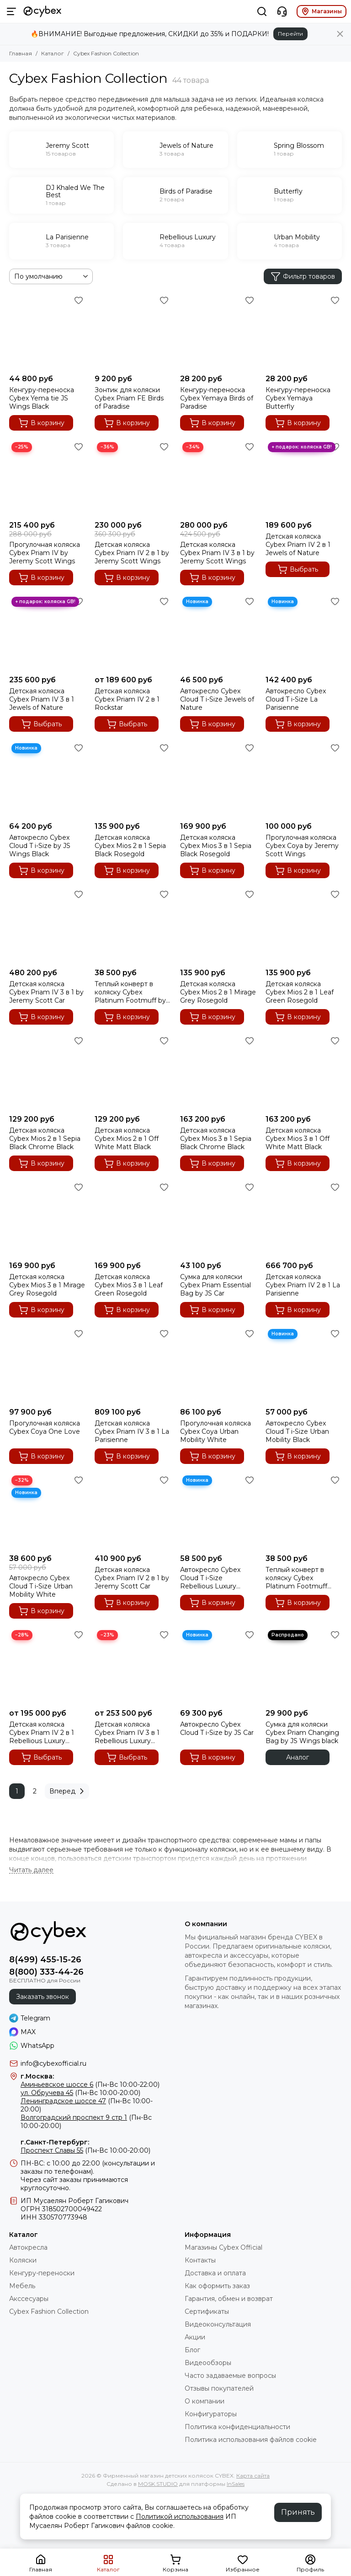 The image size is (351, 2576). I want to click on Магазины, so click(321, 11).